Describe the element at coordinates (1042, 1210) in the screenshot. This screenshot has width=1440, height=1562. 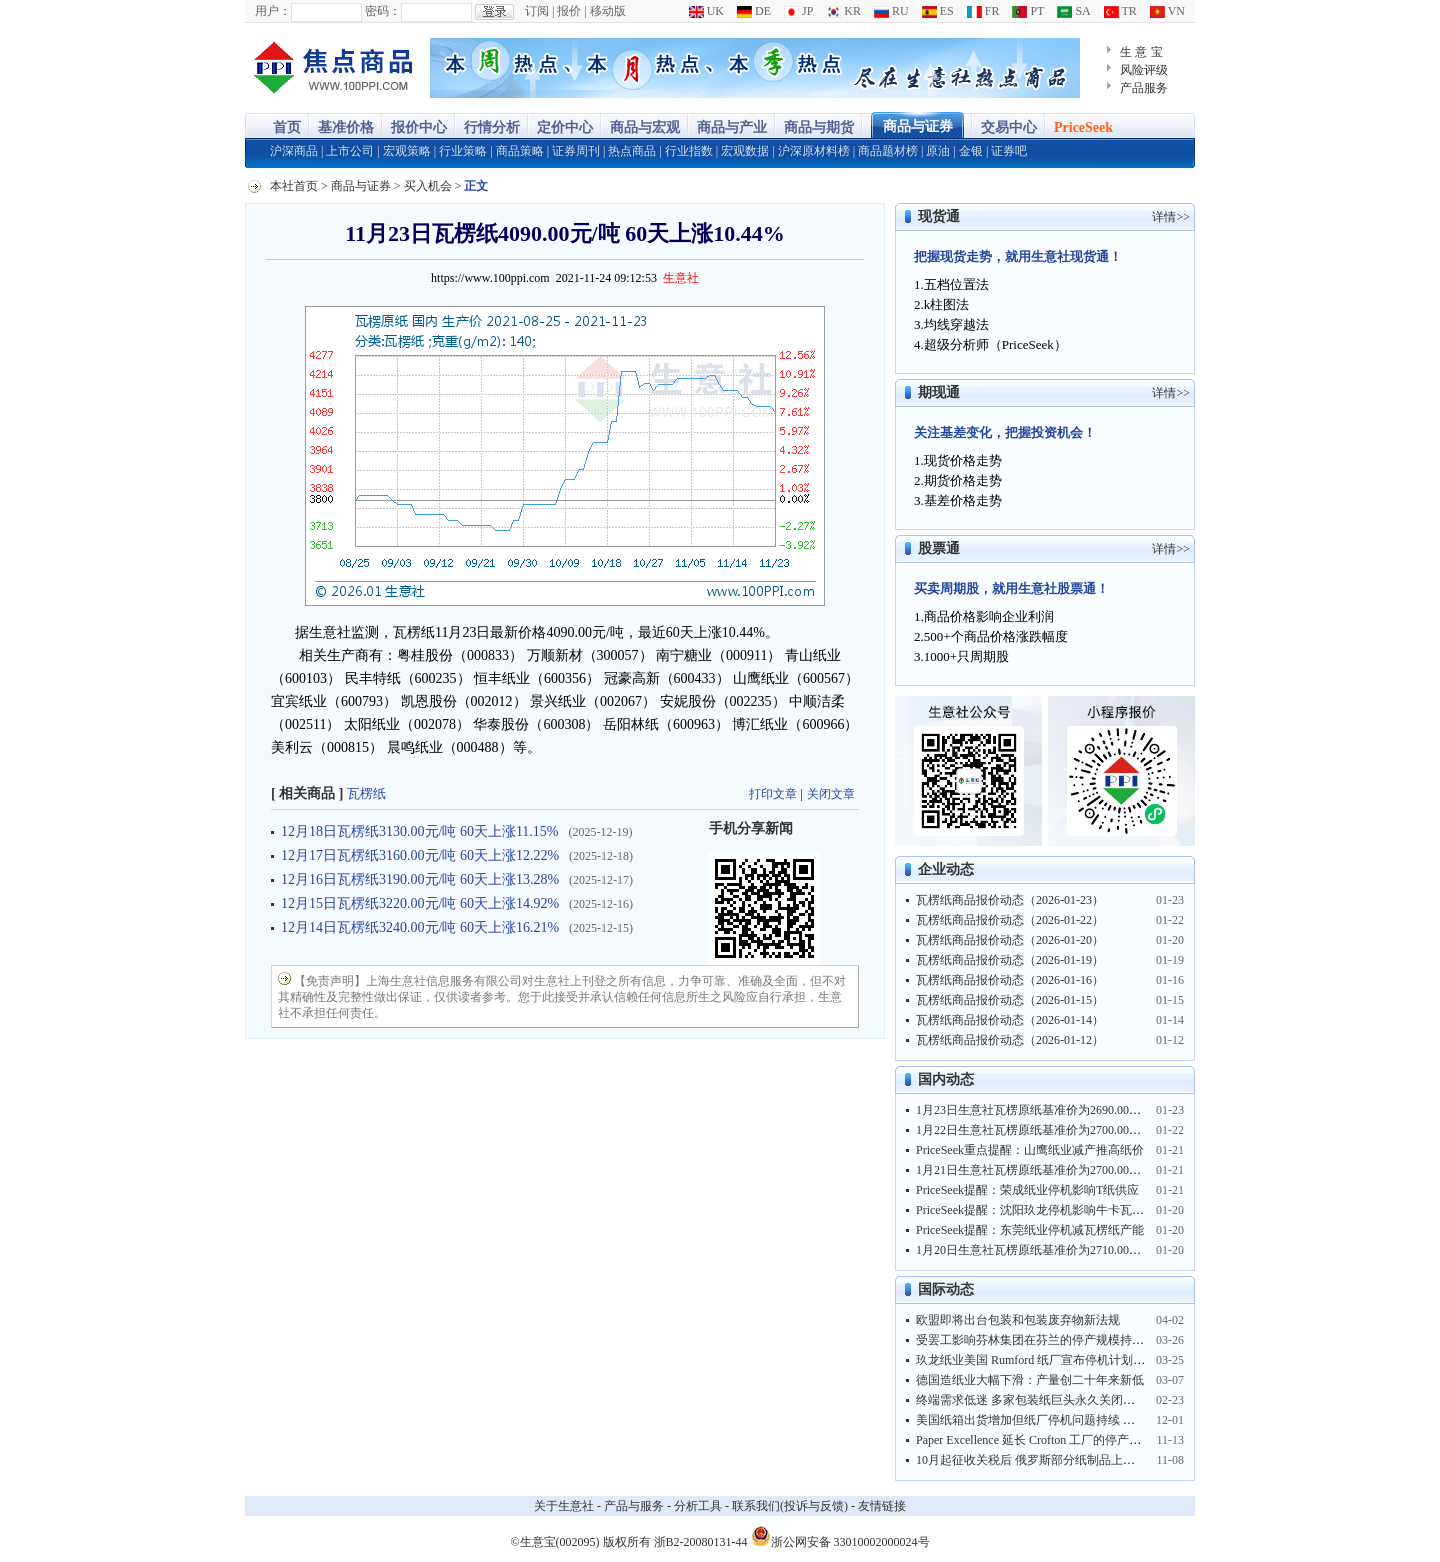
I see `PriceSeek提醒：沈阳玖龙停机影响牛卡瓦纸供应` at that location.